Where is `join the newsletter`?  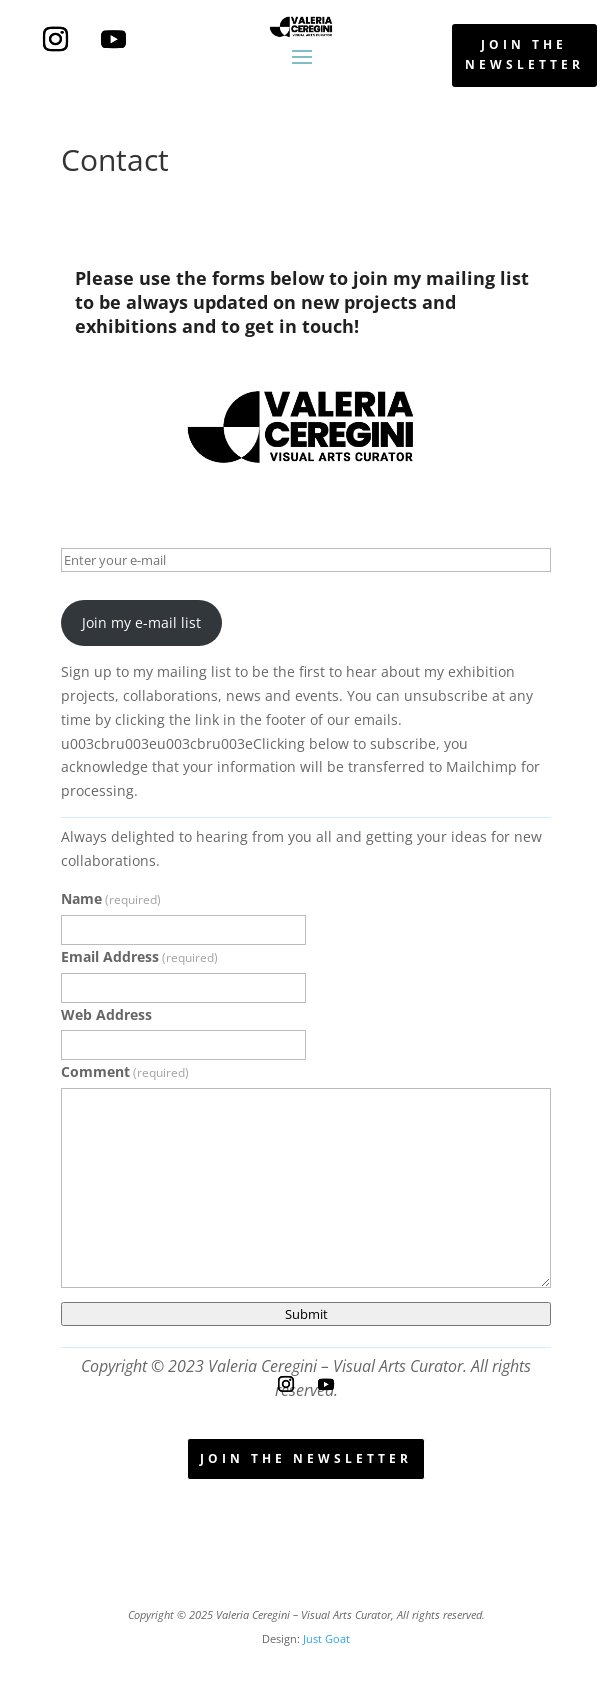
join the newsletter is located at coordinates (524, 54).